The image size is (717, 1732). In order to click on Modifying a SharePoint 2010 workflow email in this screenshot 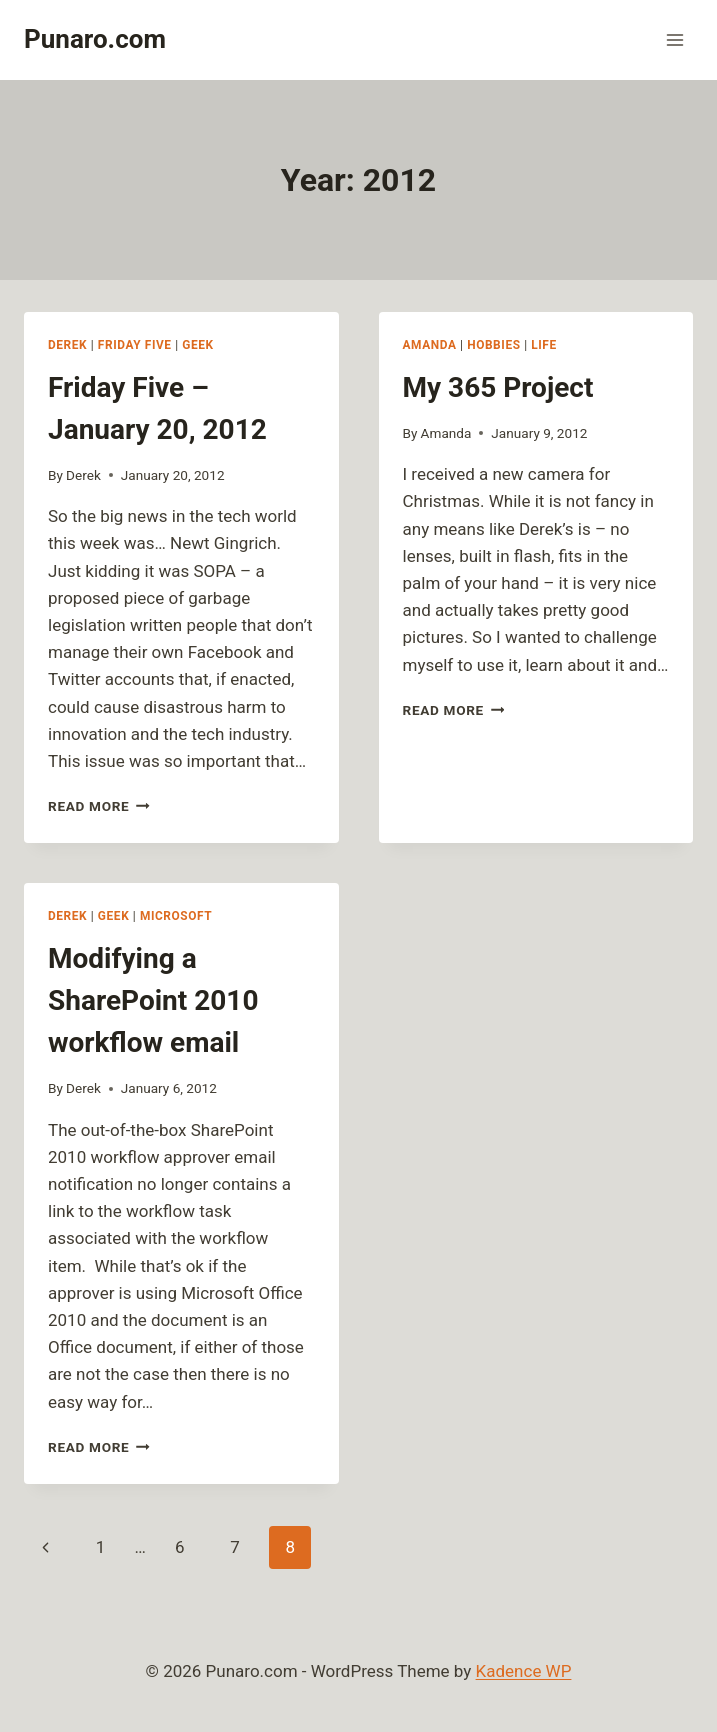, I will do `click(153, 1000)`.